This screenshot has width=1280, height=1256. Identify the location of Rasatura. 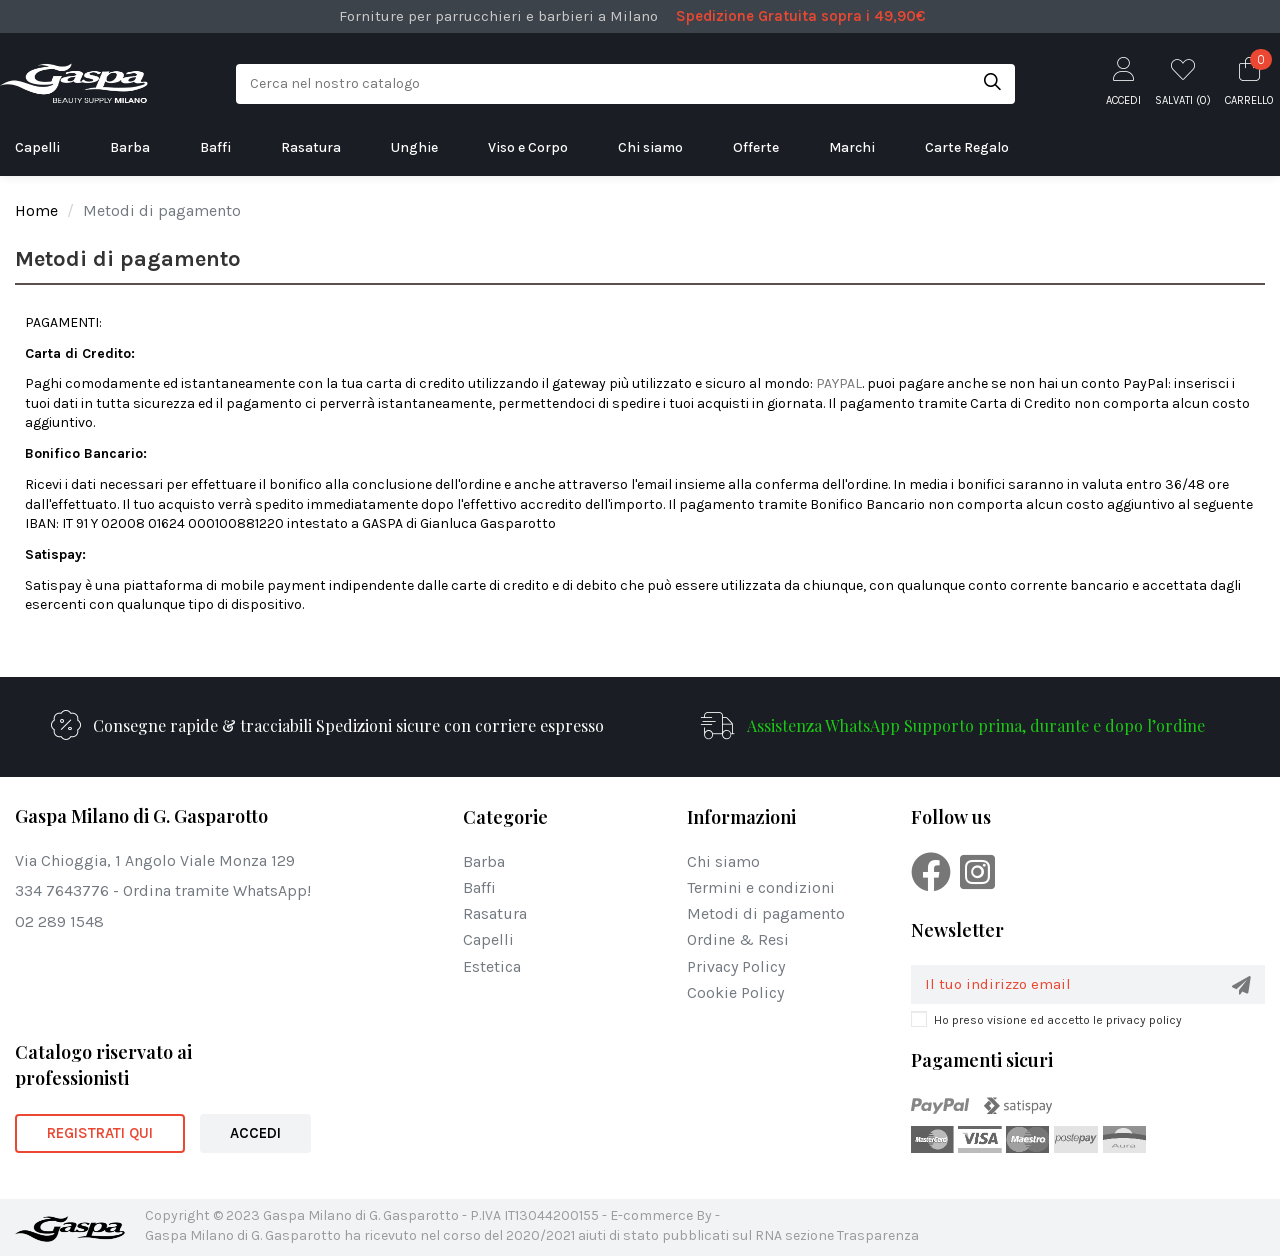
(495, 913).